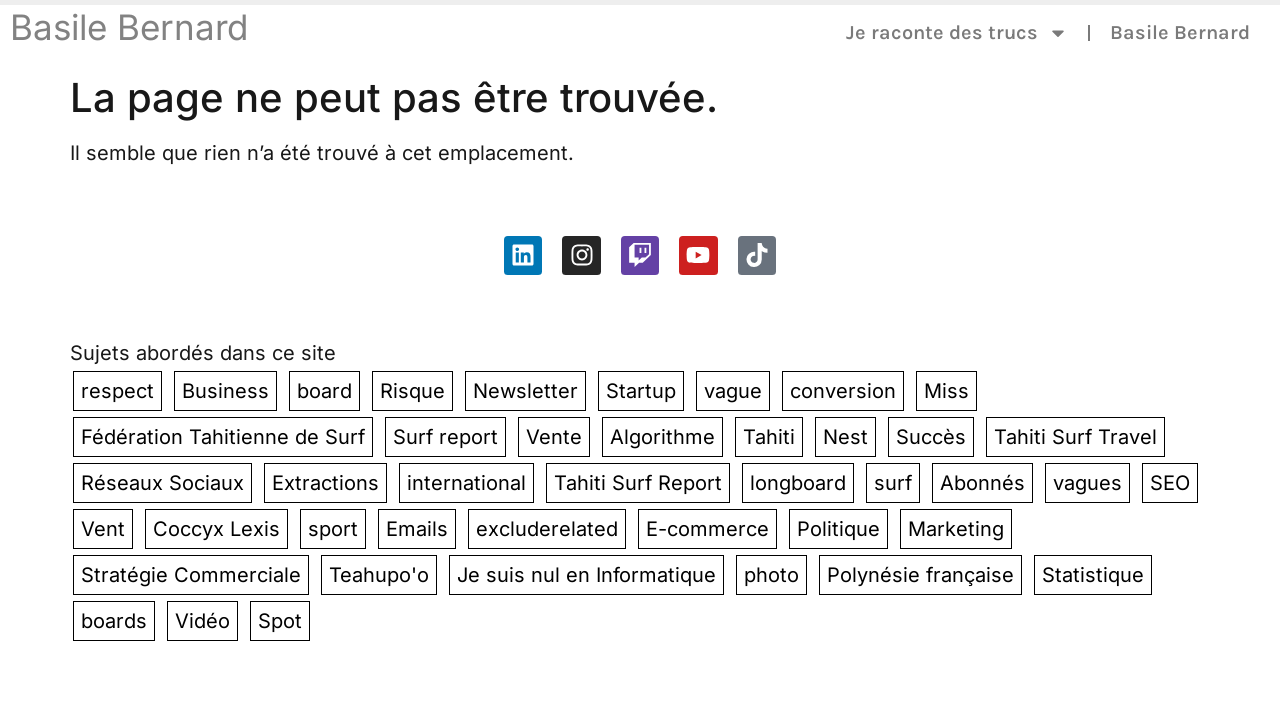  I want to click on Algorithme, so click(662, 437).